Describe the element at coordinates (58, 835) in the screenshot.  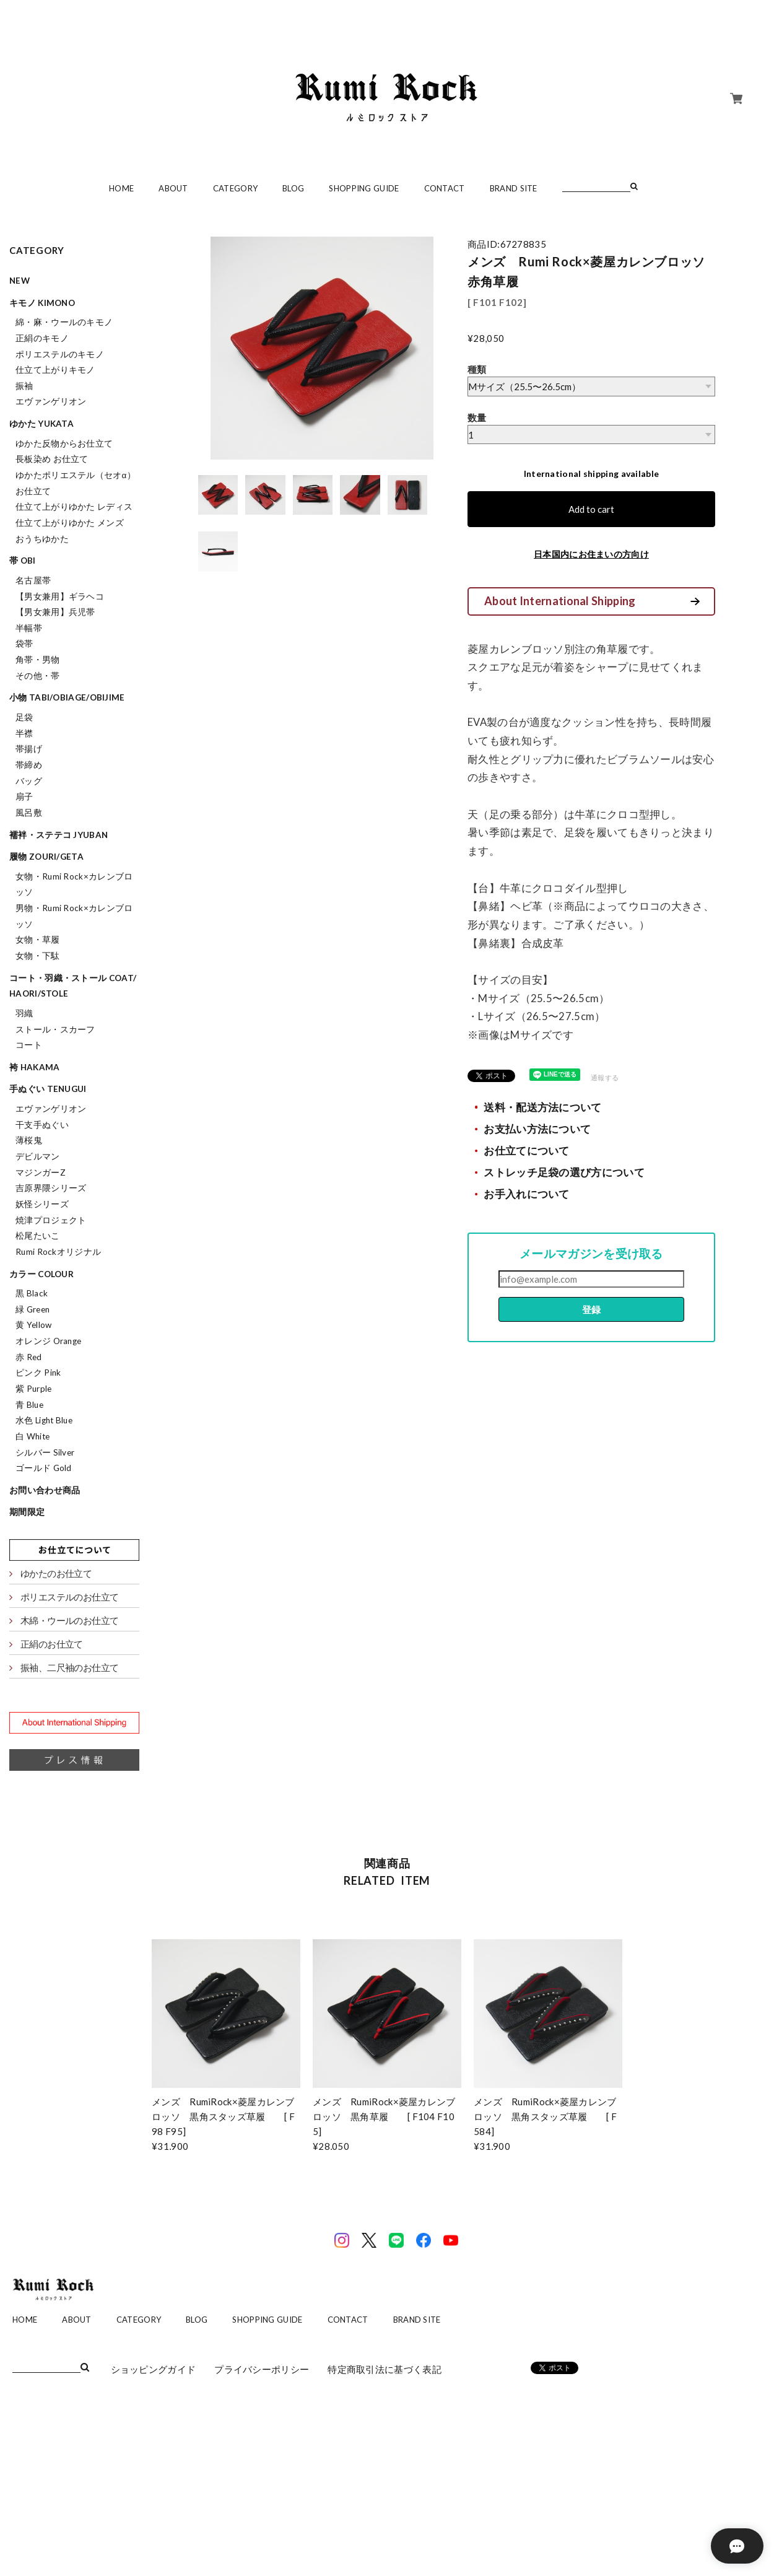
I see `襦袢・ステテコ jyuban` at that location.